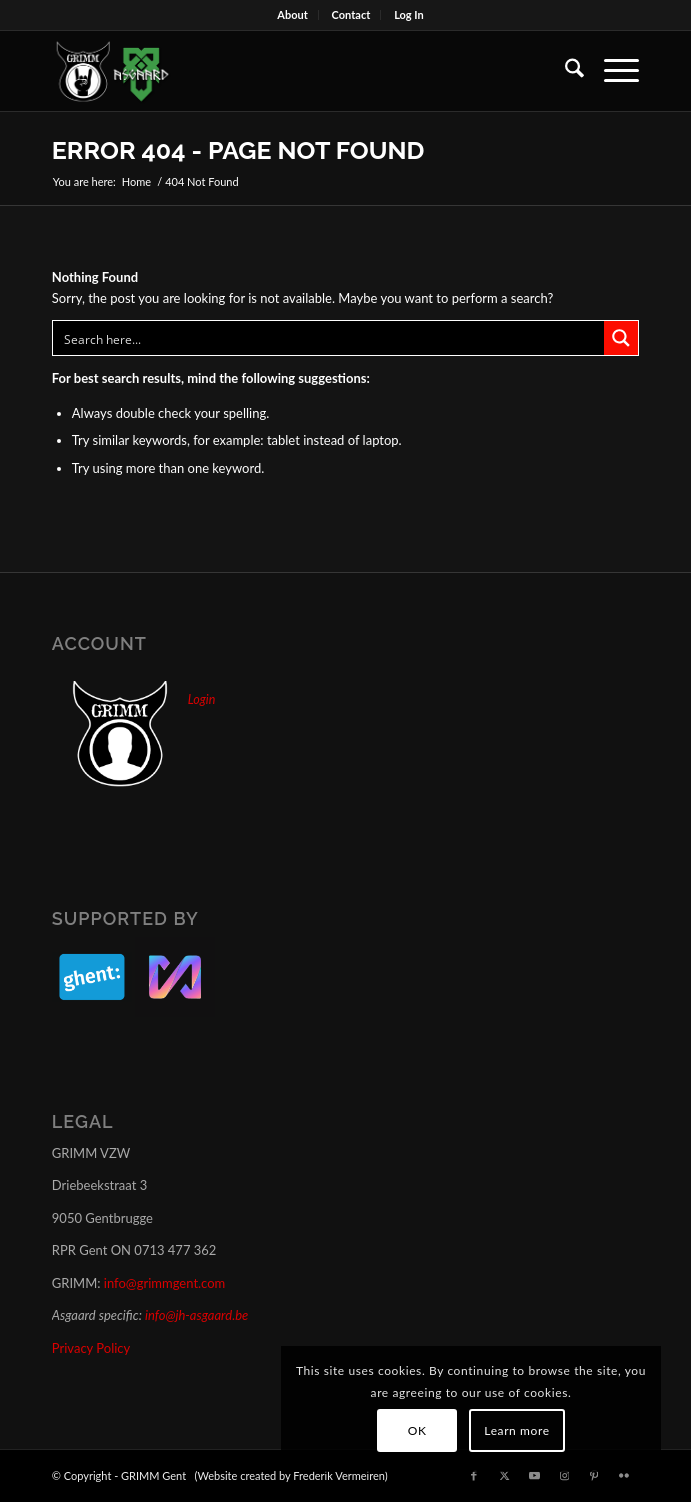 Image resolution: width=691 pixels, height=1502 pixels. Describe the element at coordinates (534, 1475) in the screenshot. I see `[Link to Youtube]` at that location.